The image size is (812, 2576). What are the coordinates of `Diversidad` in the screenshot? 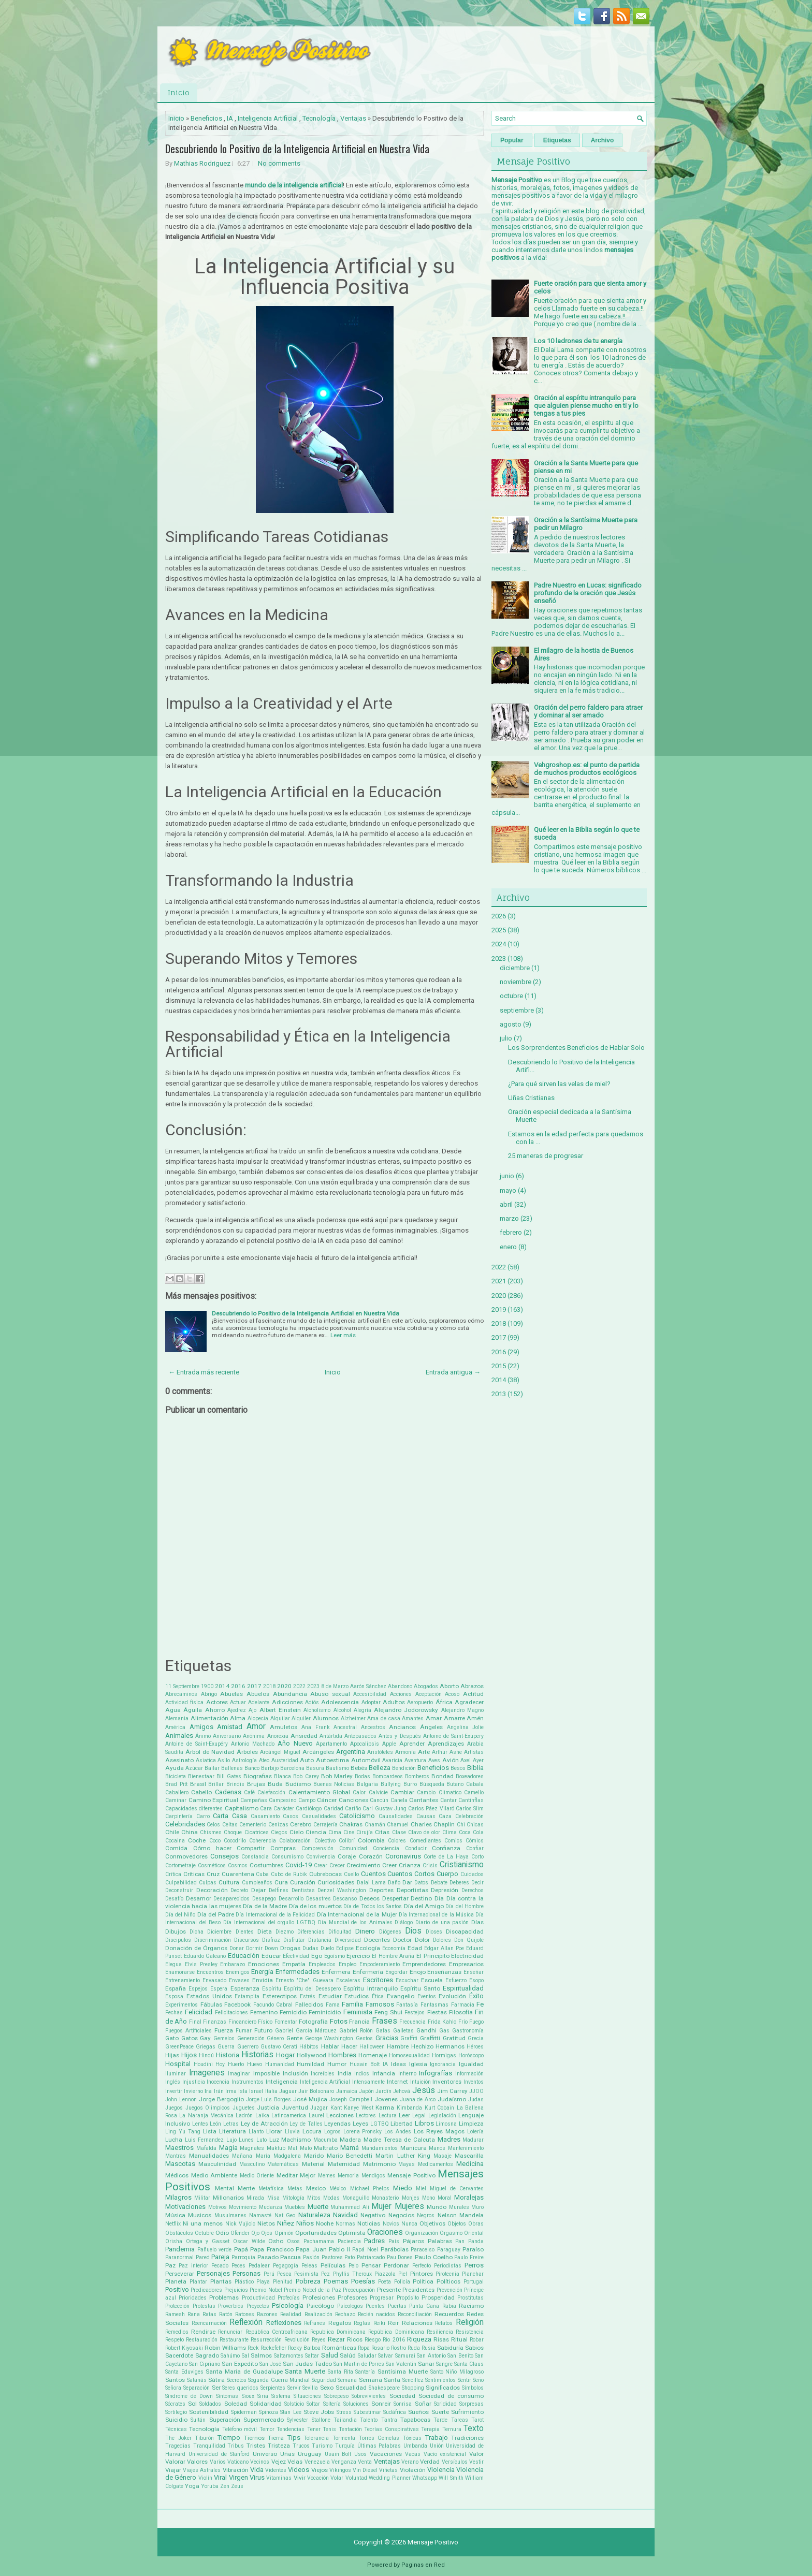 It's located at (348, 1940).